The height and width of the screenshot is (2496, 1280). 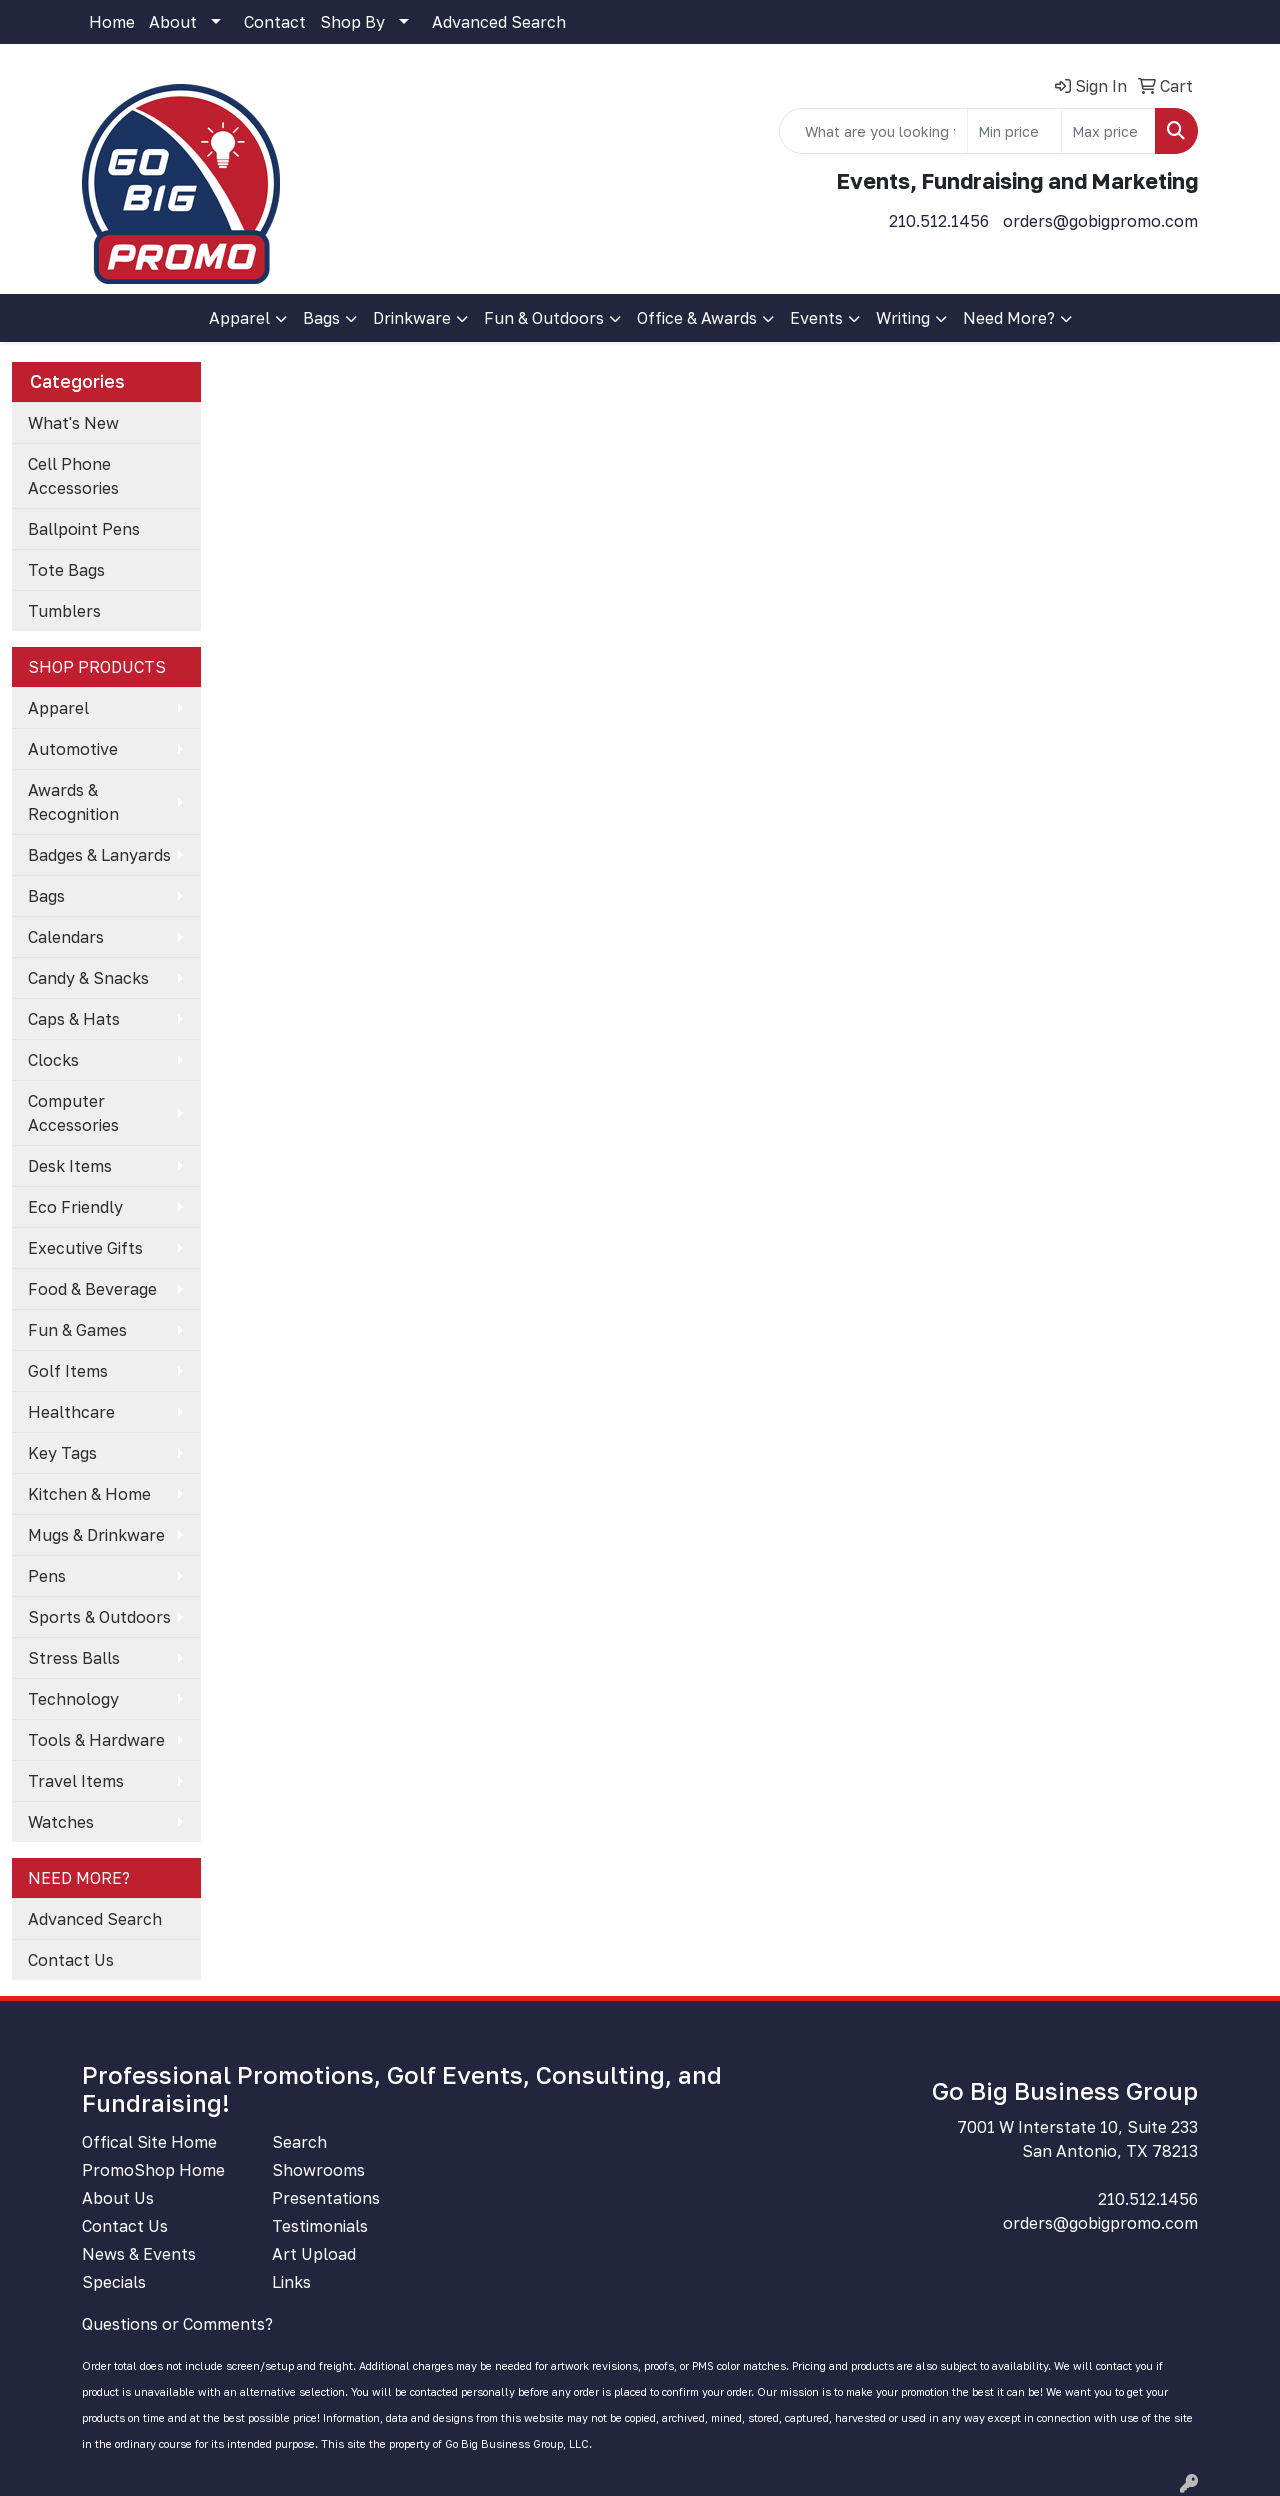 I want to click on Shop By, so click(x=352, y=22).